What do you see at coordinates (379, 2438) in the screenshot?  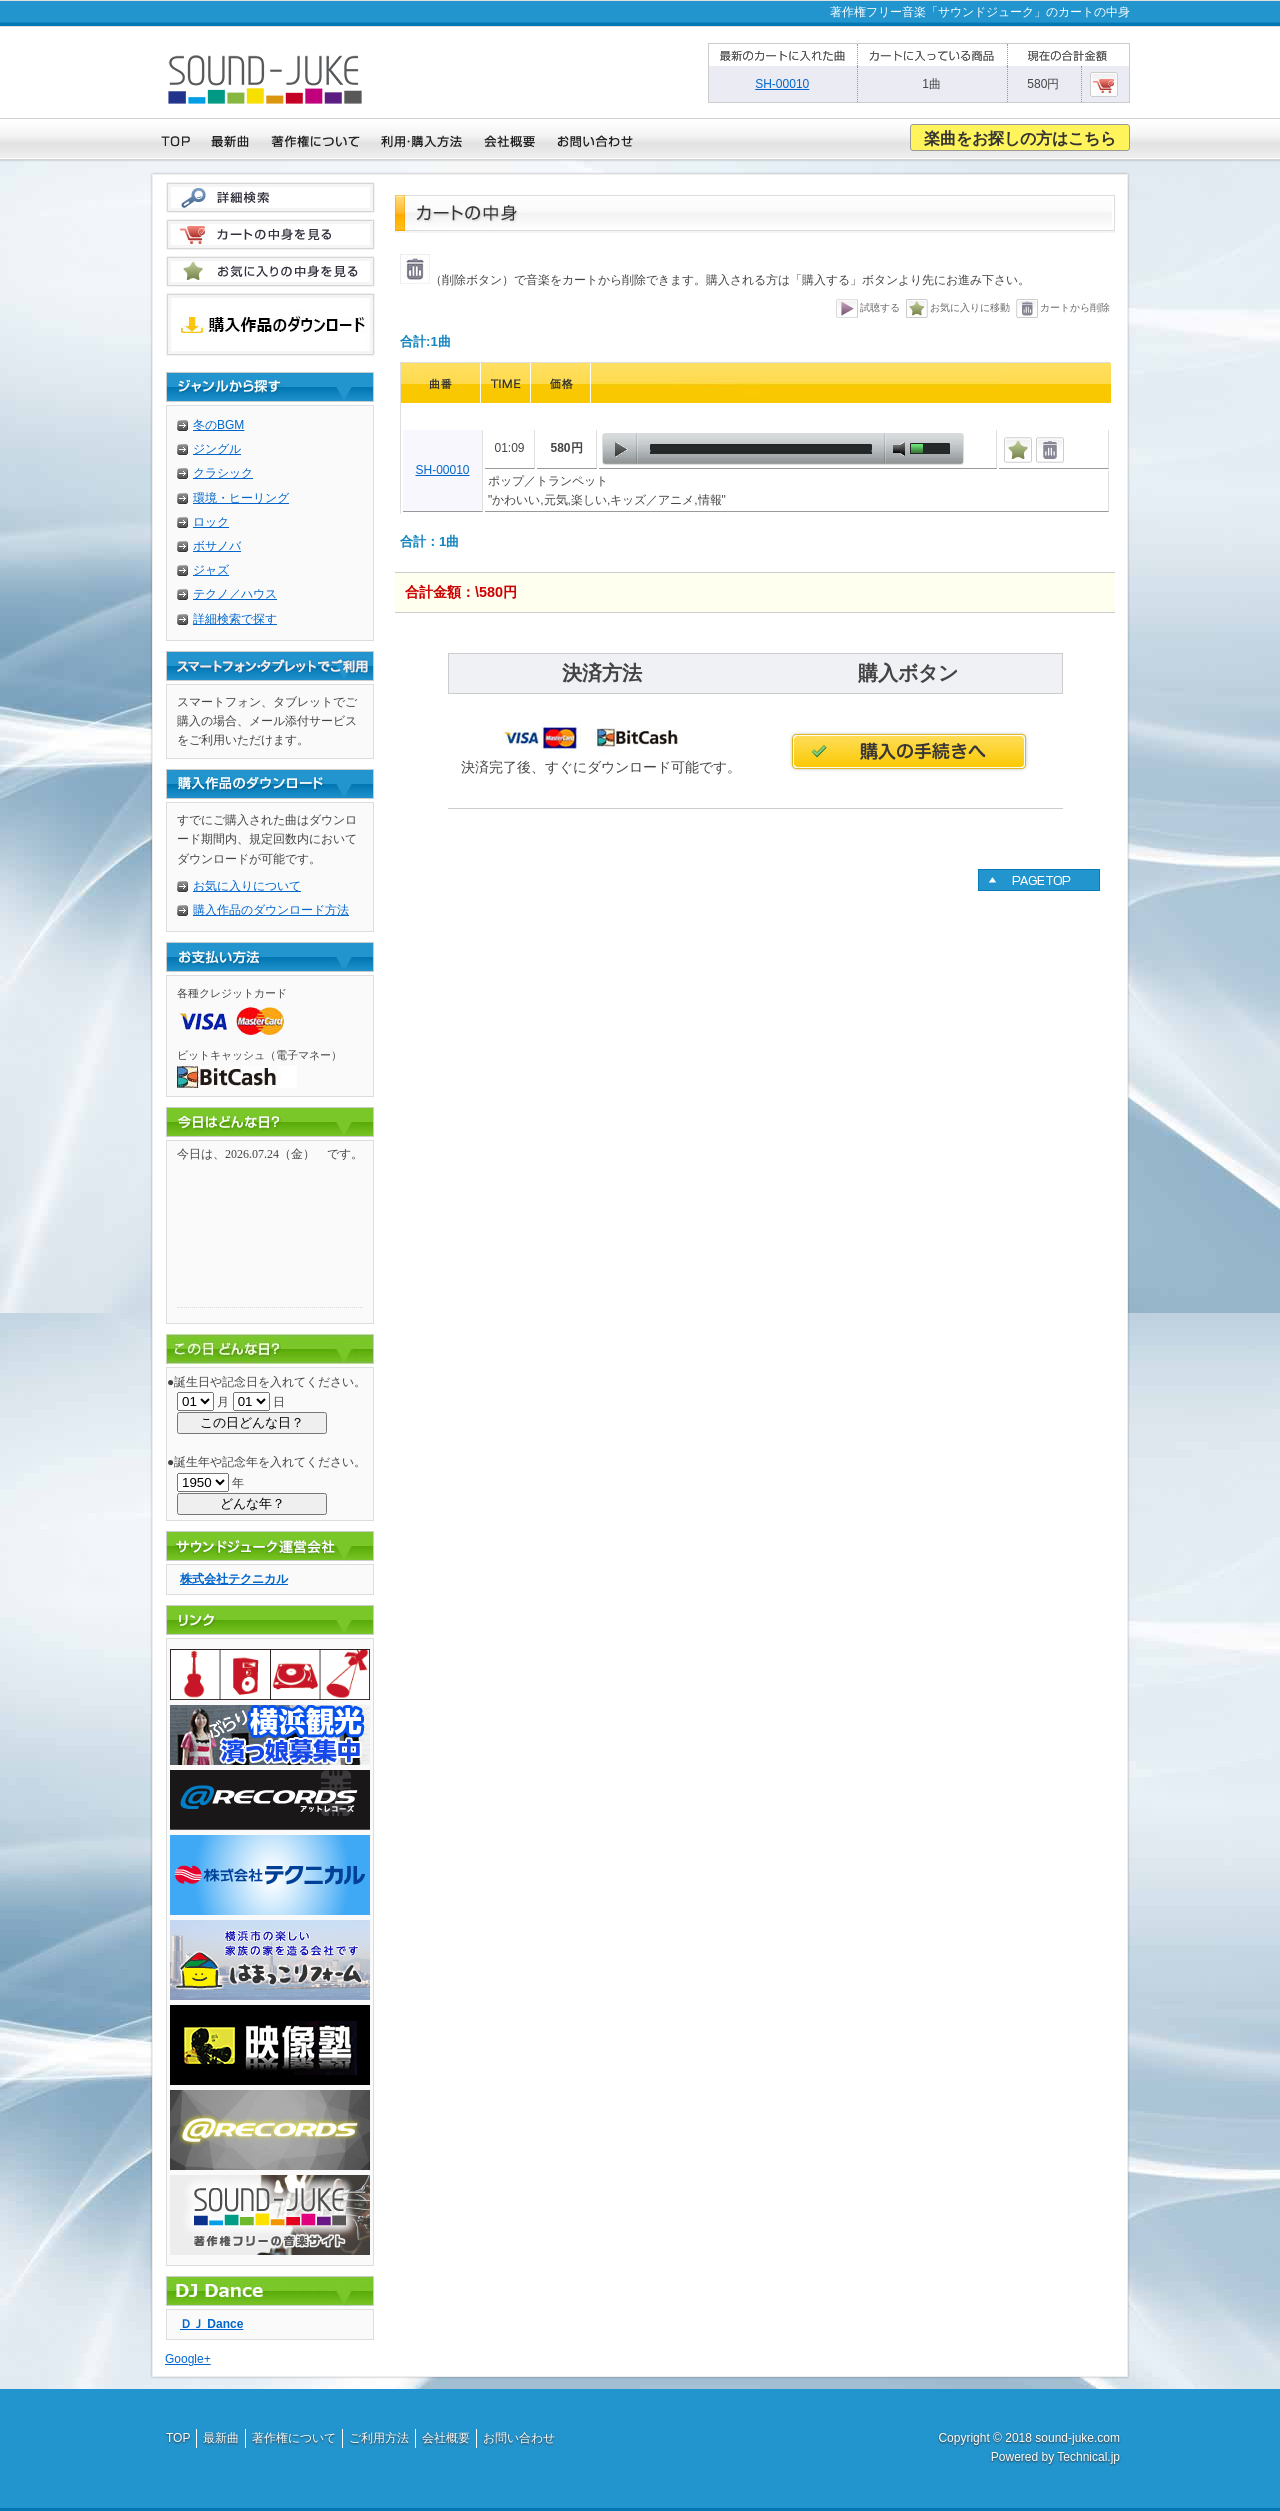 I see `ご利用方法` at bounding box center [379, 2438].